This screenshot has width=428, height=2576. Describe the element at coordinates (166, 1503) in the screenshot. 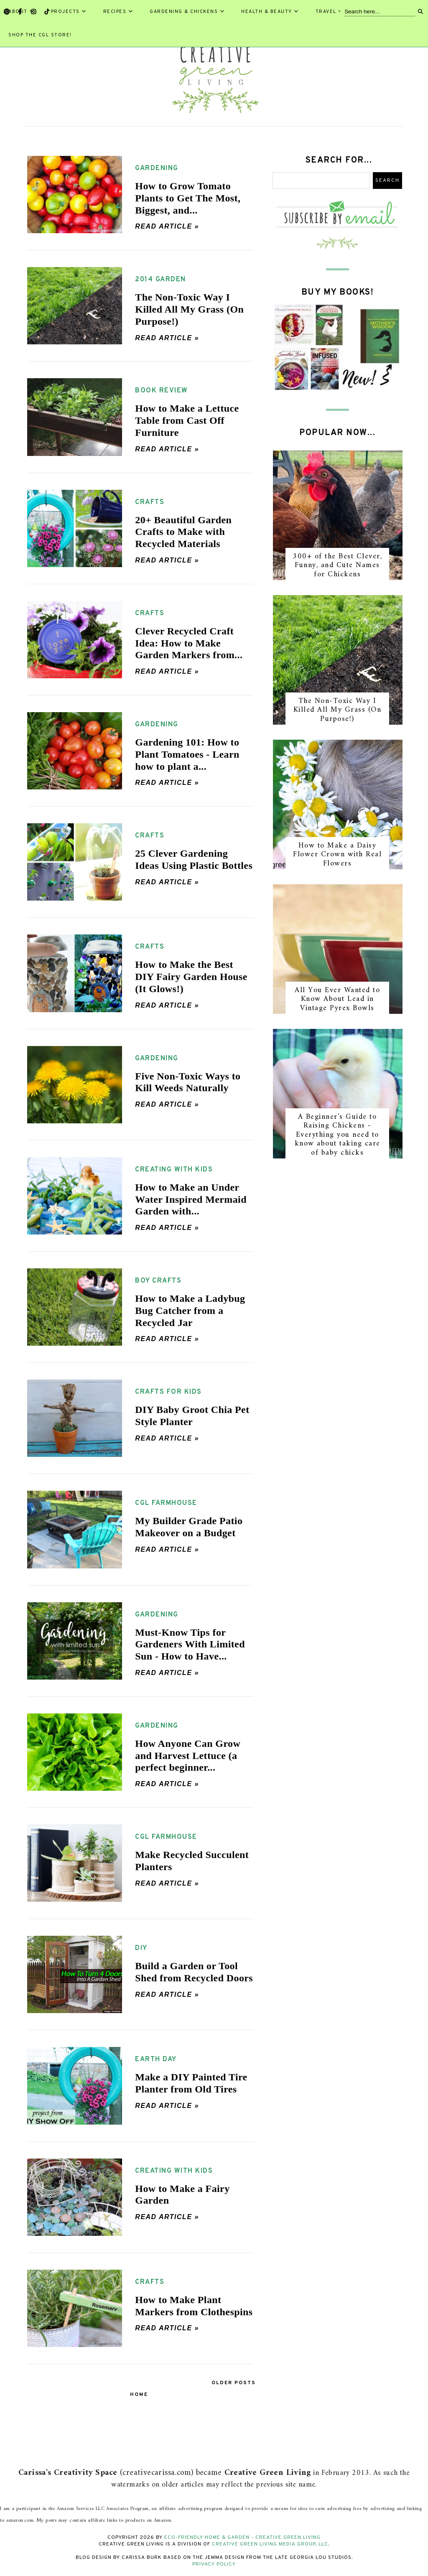

I see `CGL farmhouse` at that location.